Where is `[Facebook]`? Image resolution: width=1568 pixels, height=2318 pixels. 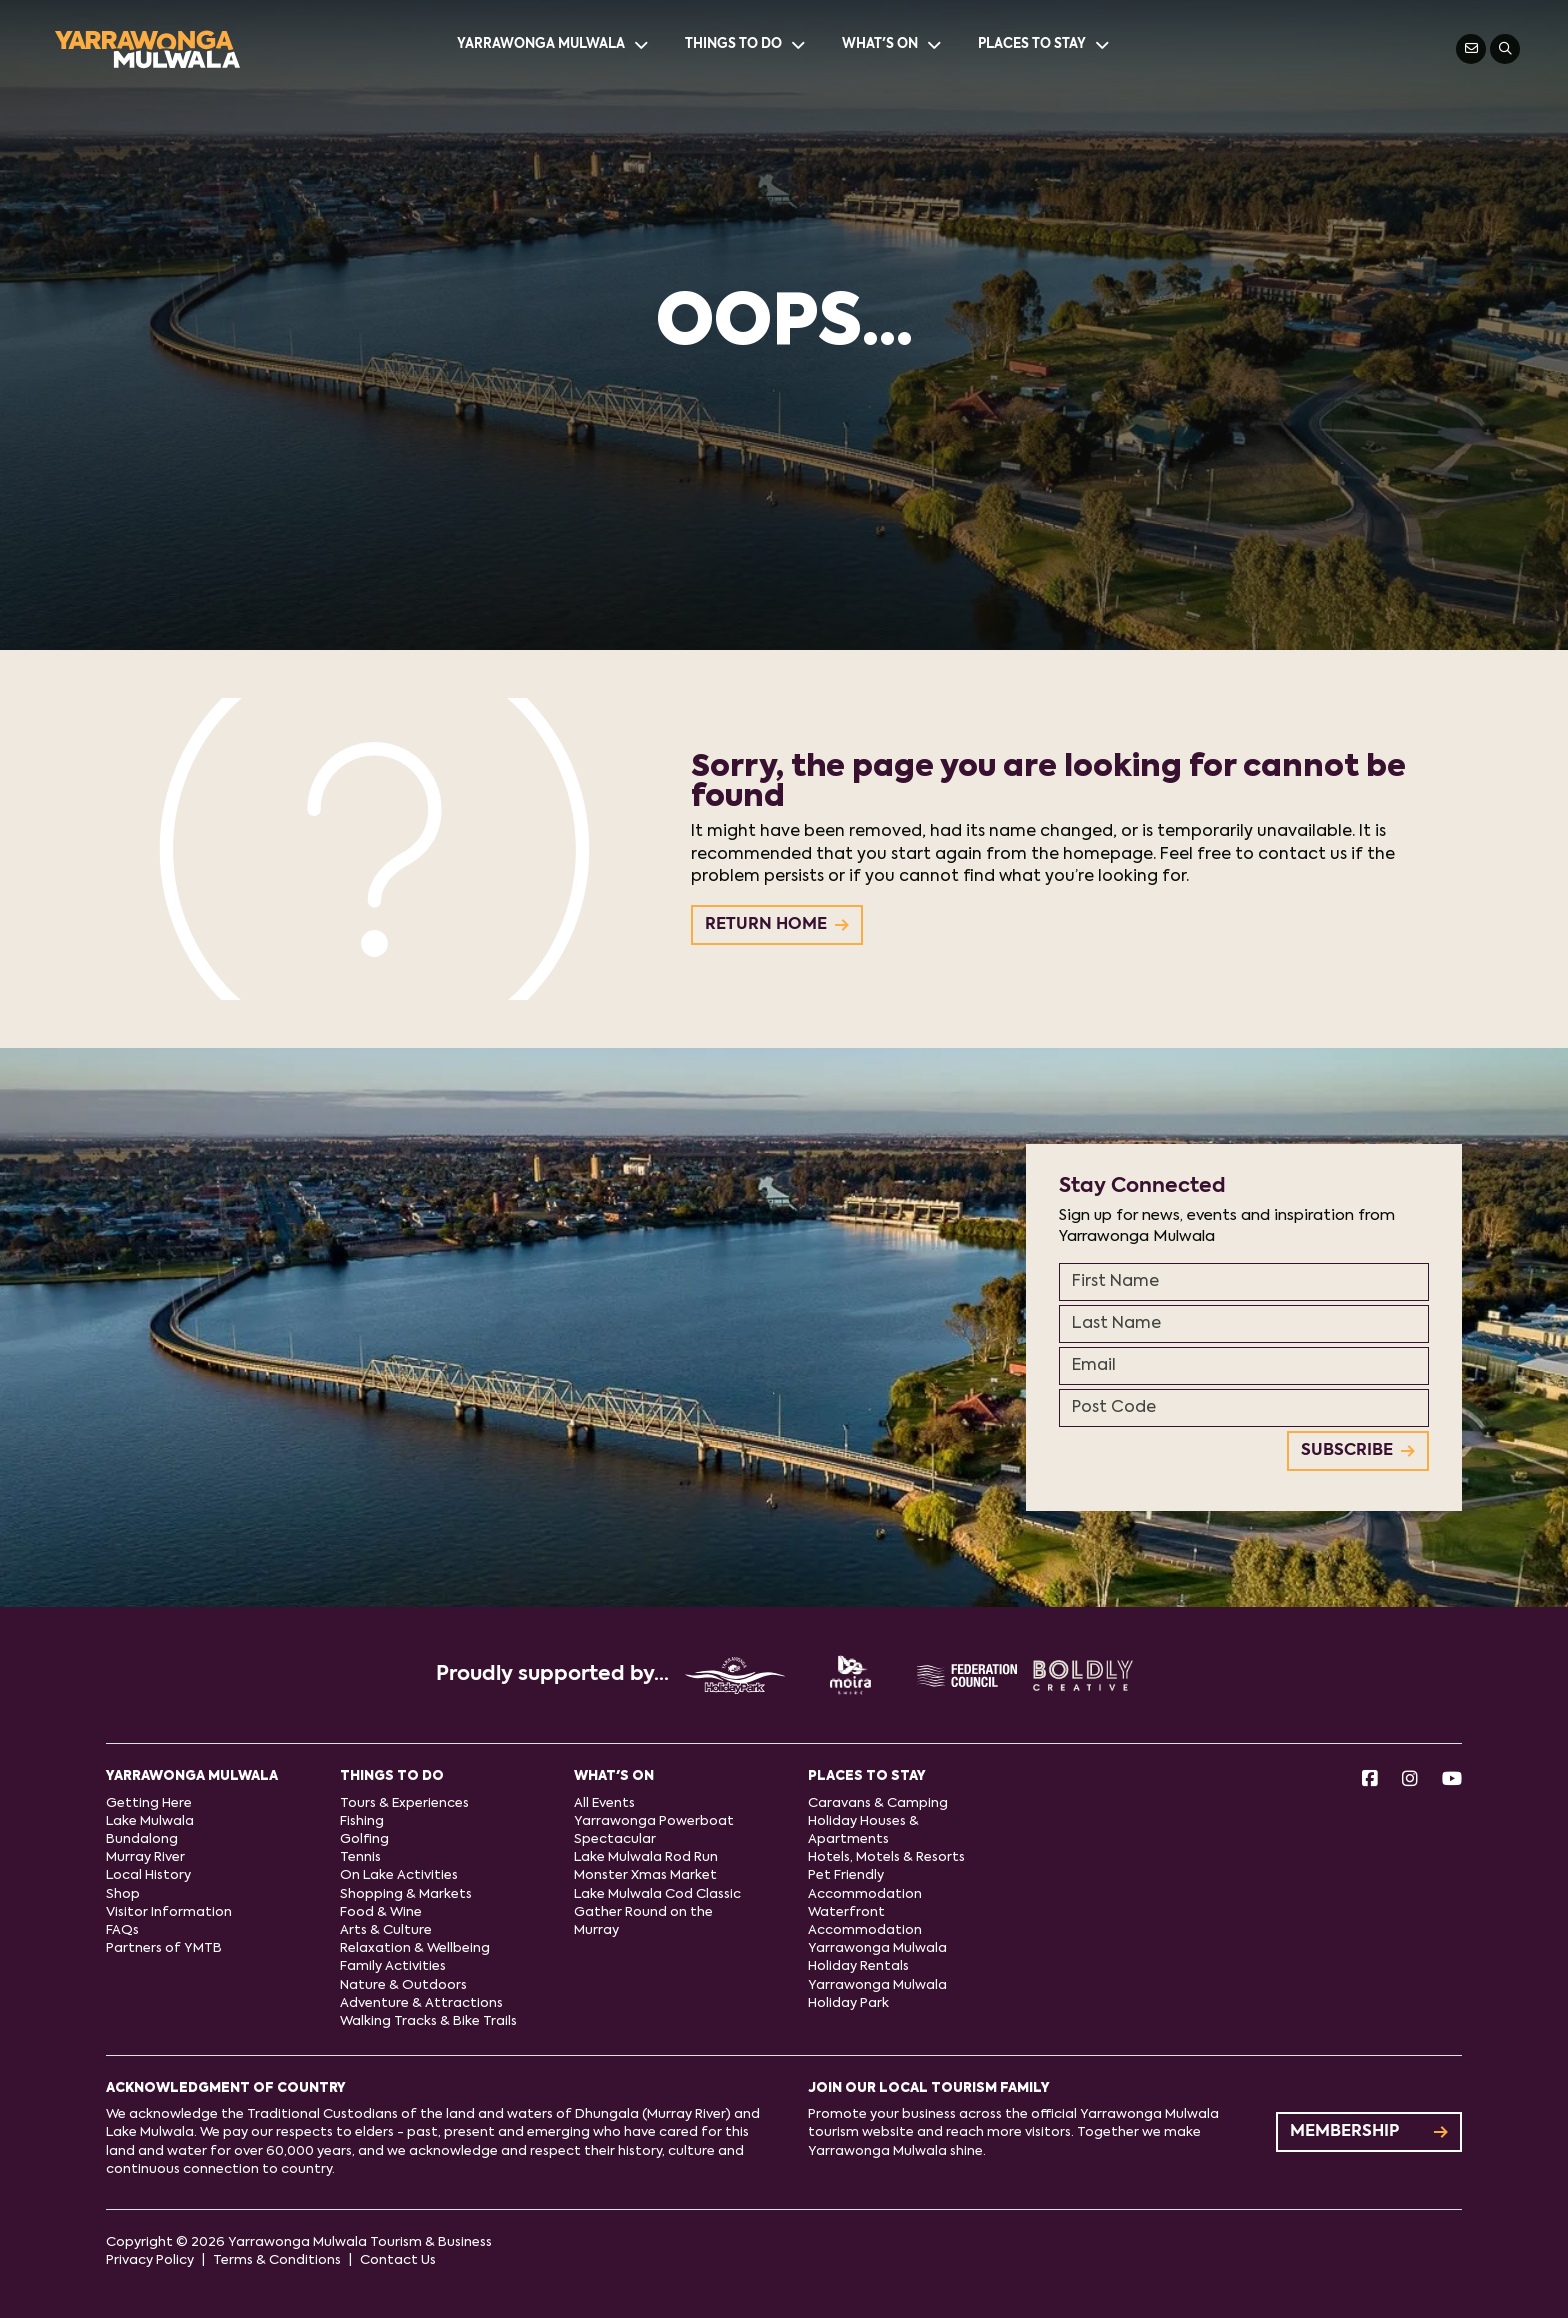 [Facebook] is located at coordinates (1370, 1780).